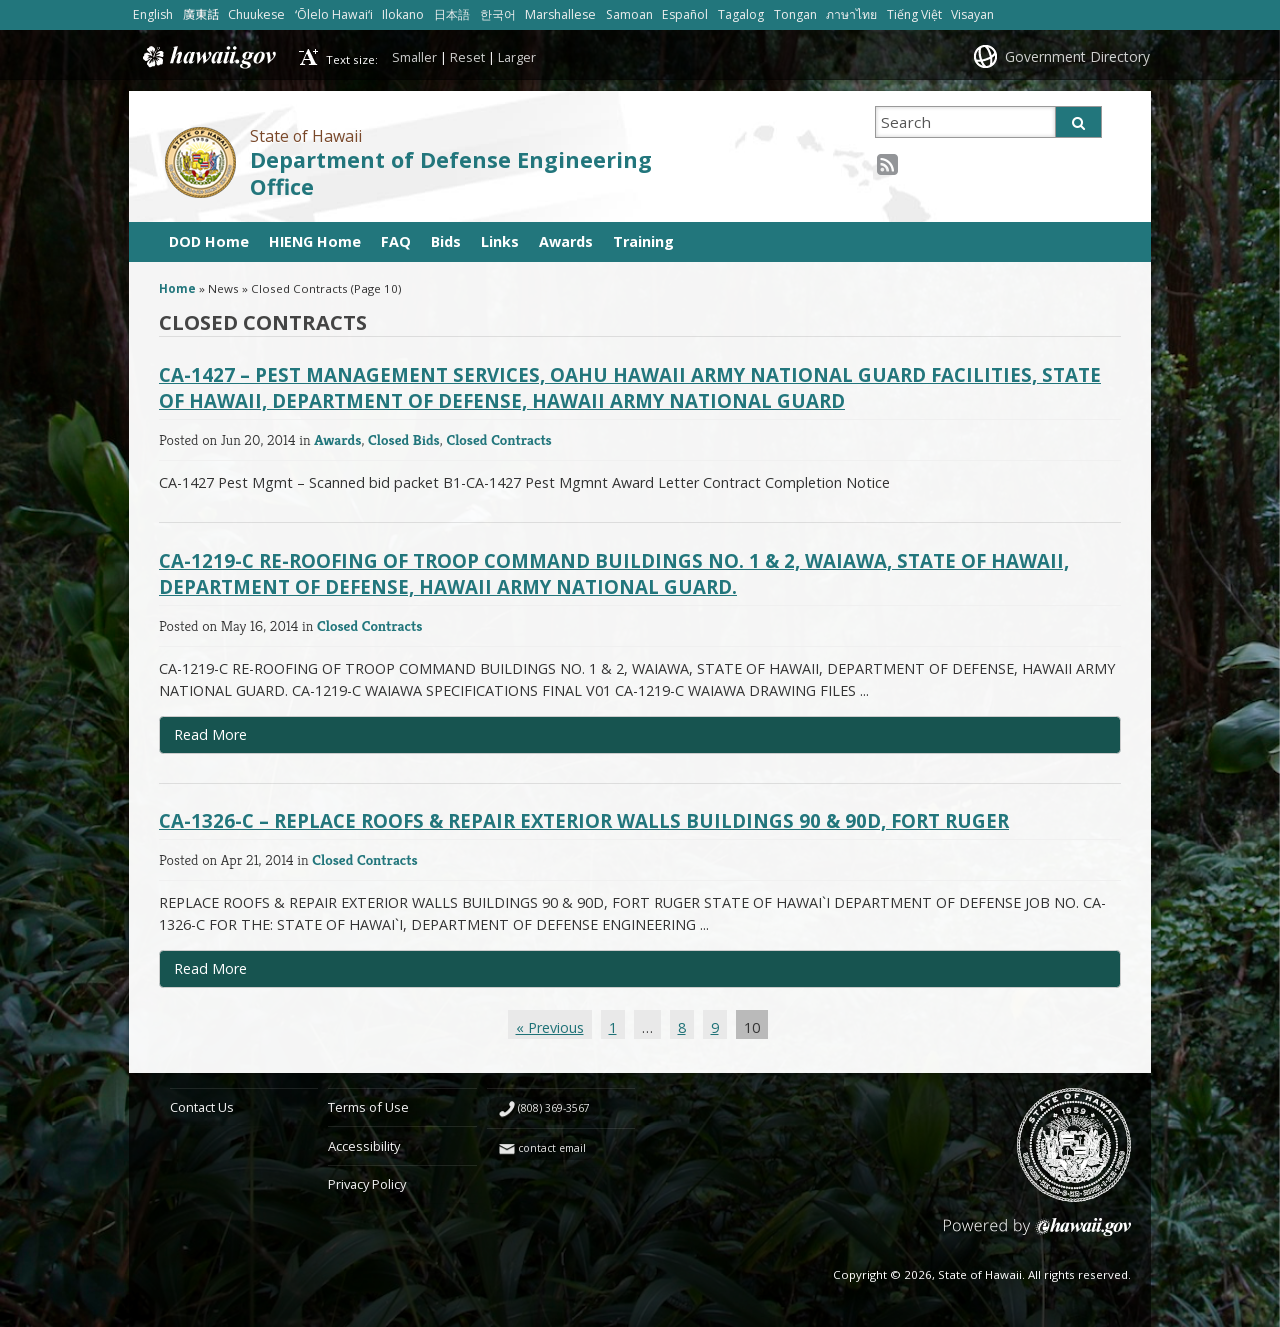  What do you see at coordinates (452, 14) in the screenshot?
I see `日本語` at bounding box center [452, 14].